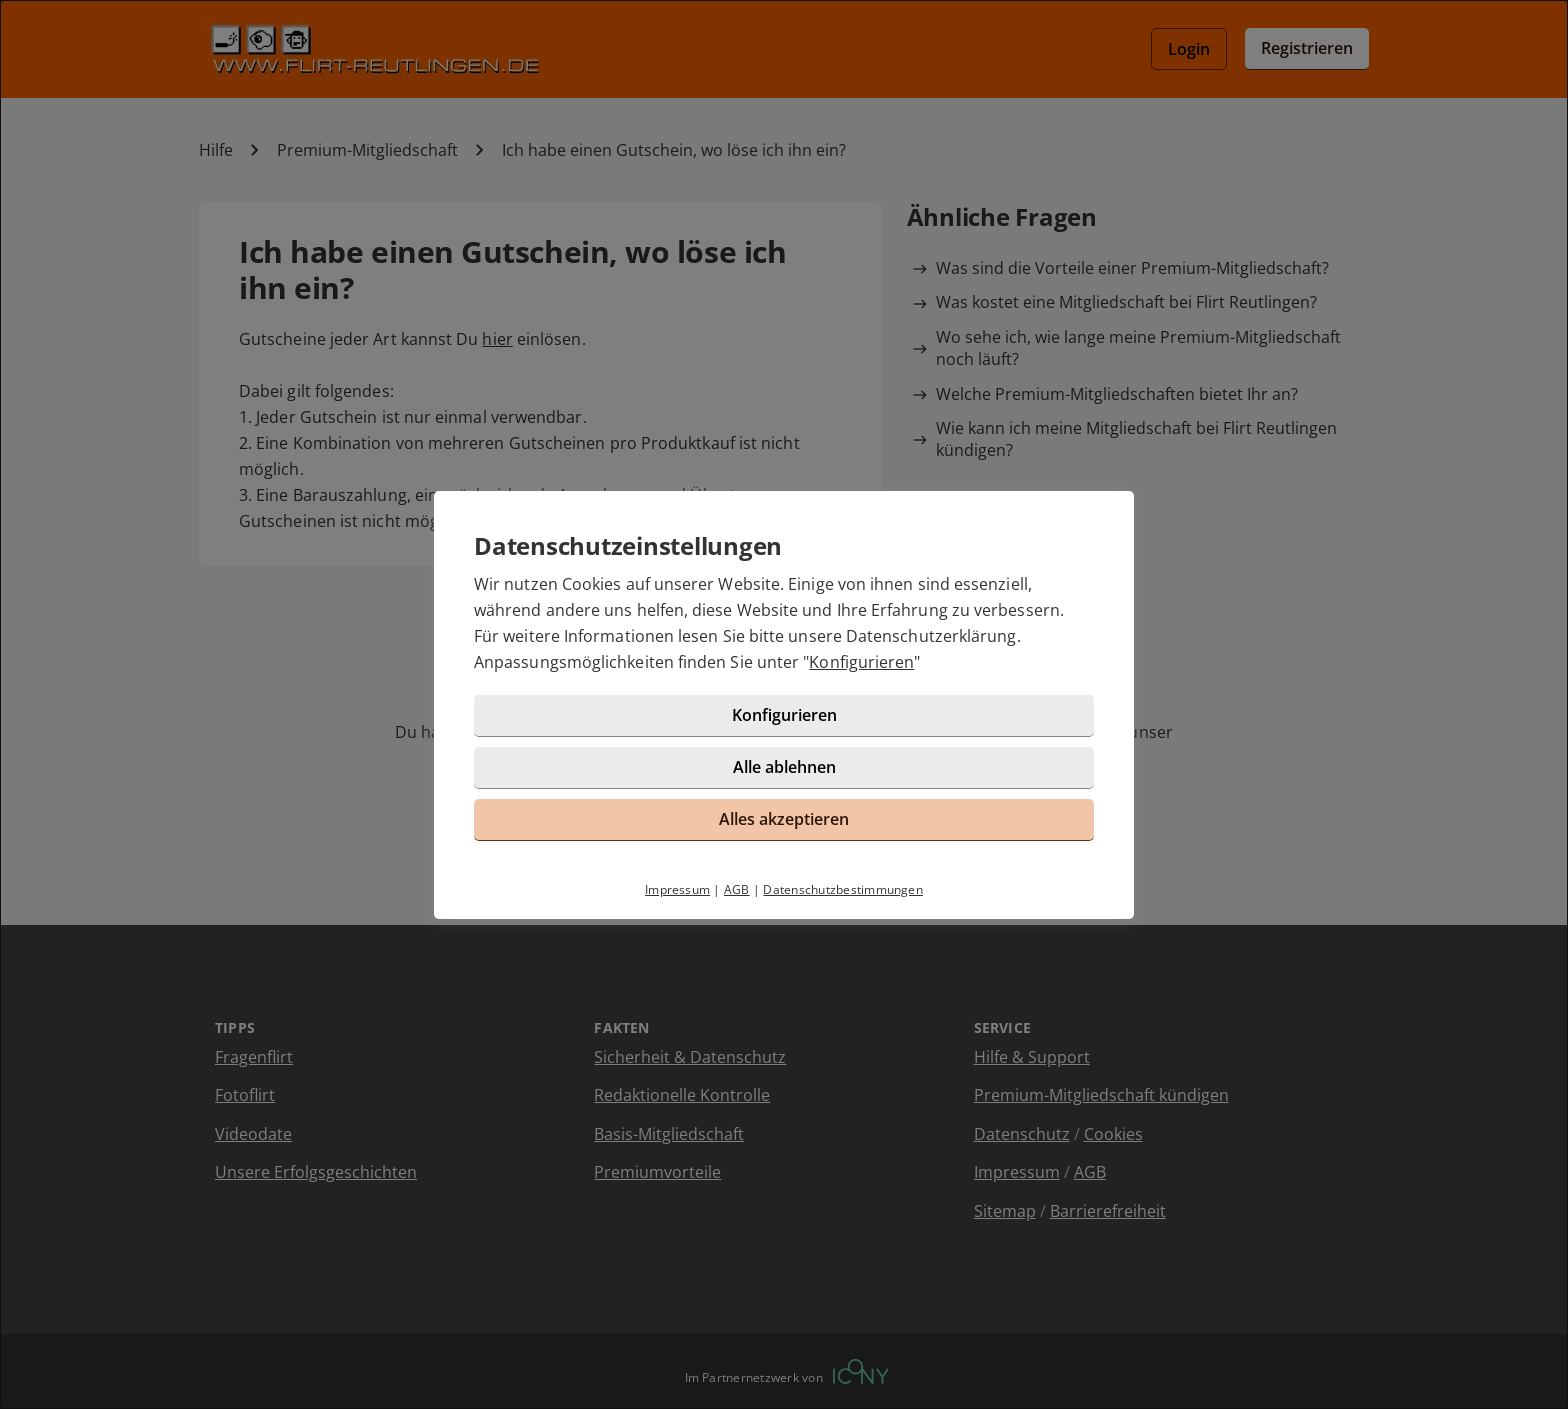  I want to click on Datenschutzbestimmungen, so click(843, 889).